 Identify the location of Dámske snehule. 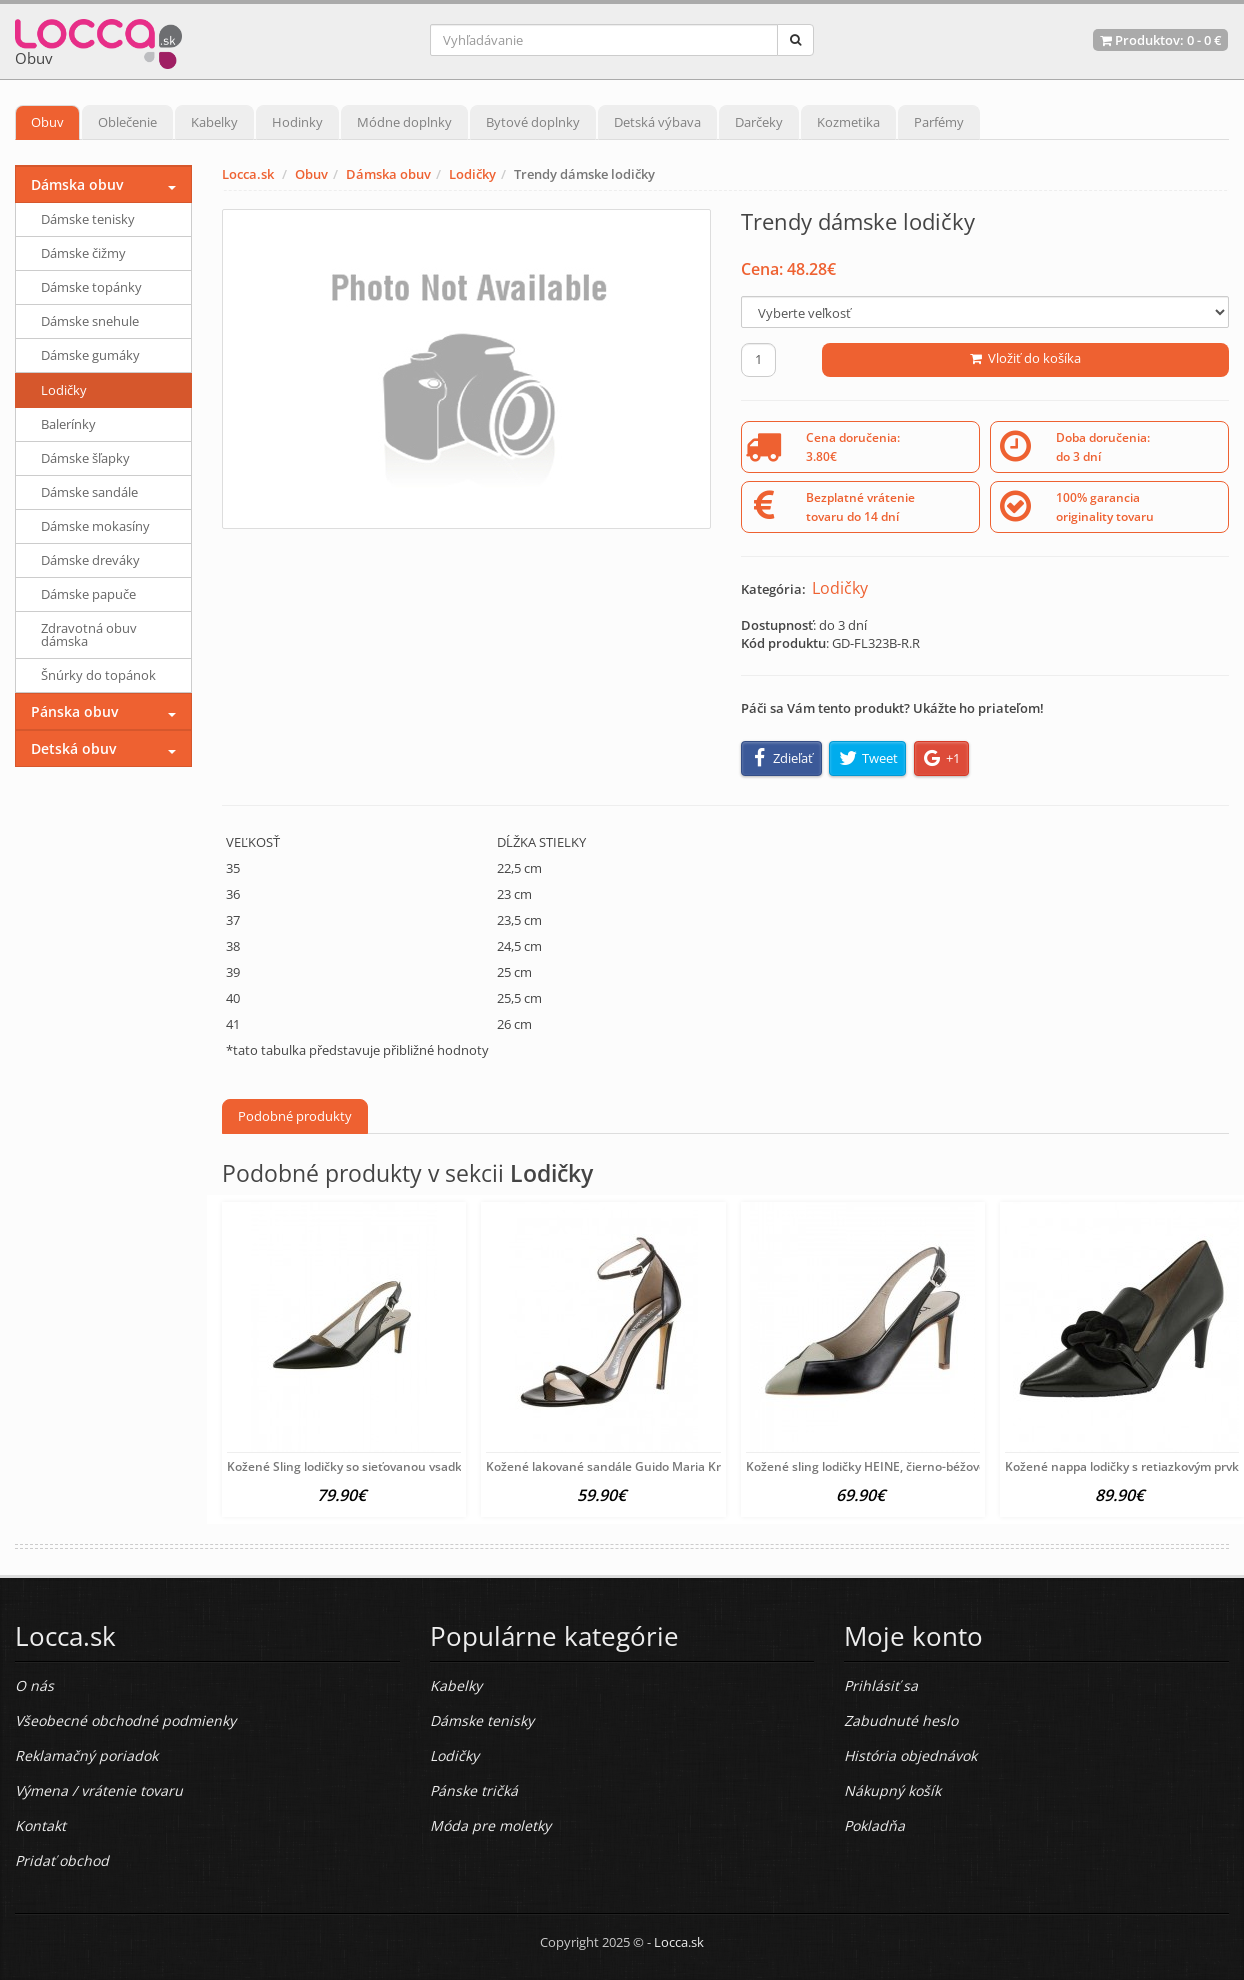
(90, 321).